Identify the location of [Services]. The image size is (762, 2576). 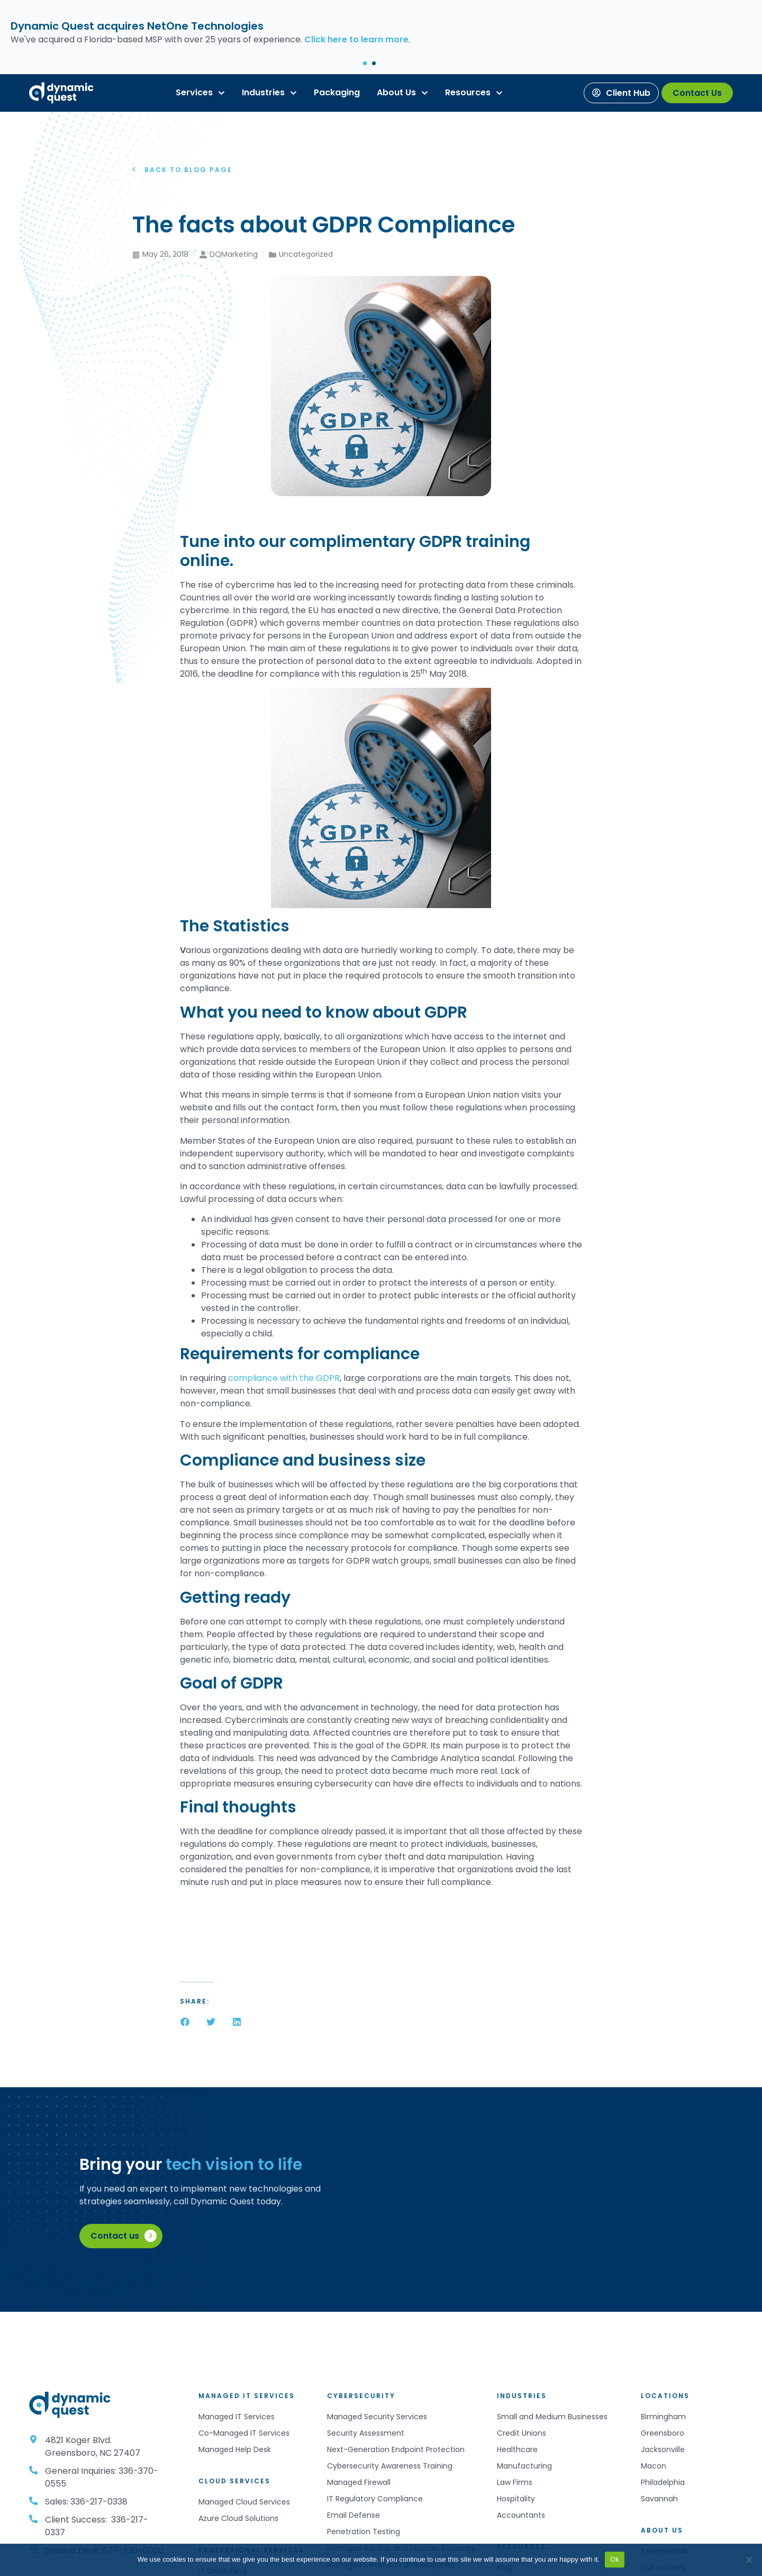
(194, 92).